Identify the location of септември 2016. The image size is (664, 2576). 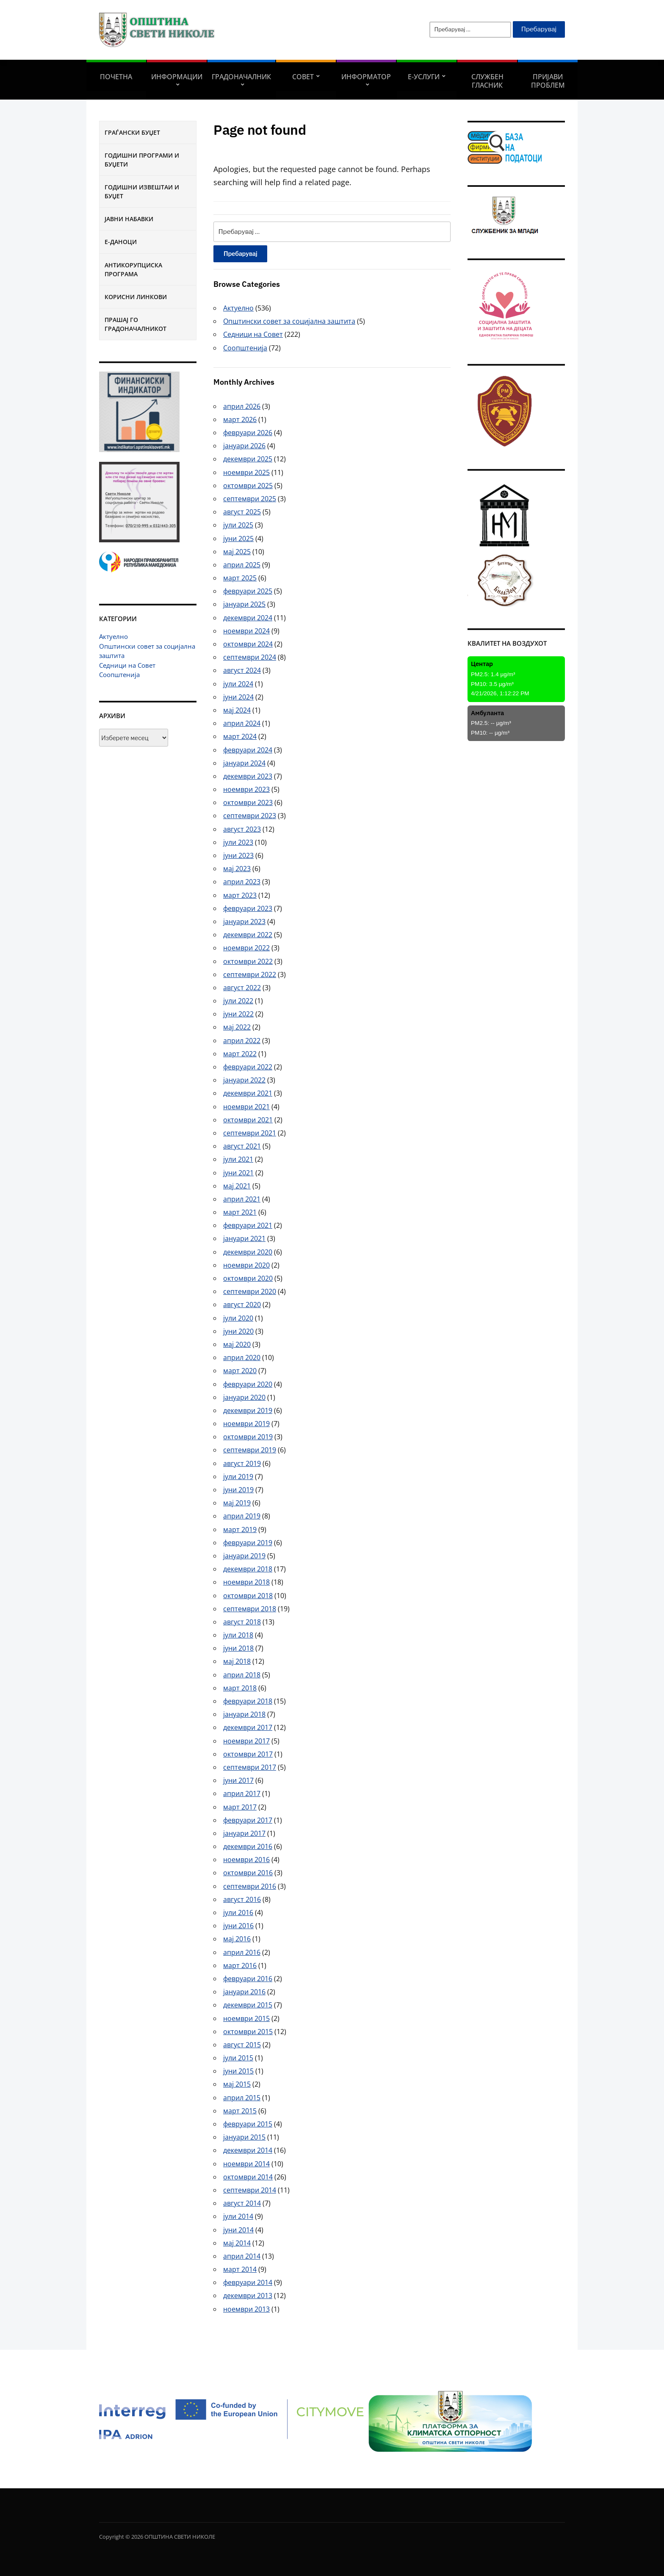
(249, 1886).